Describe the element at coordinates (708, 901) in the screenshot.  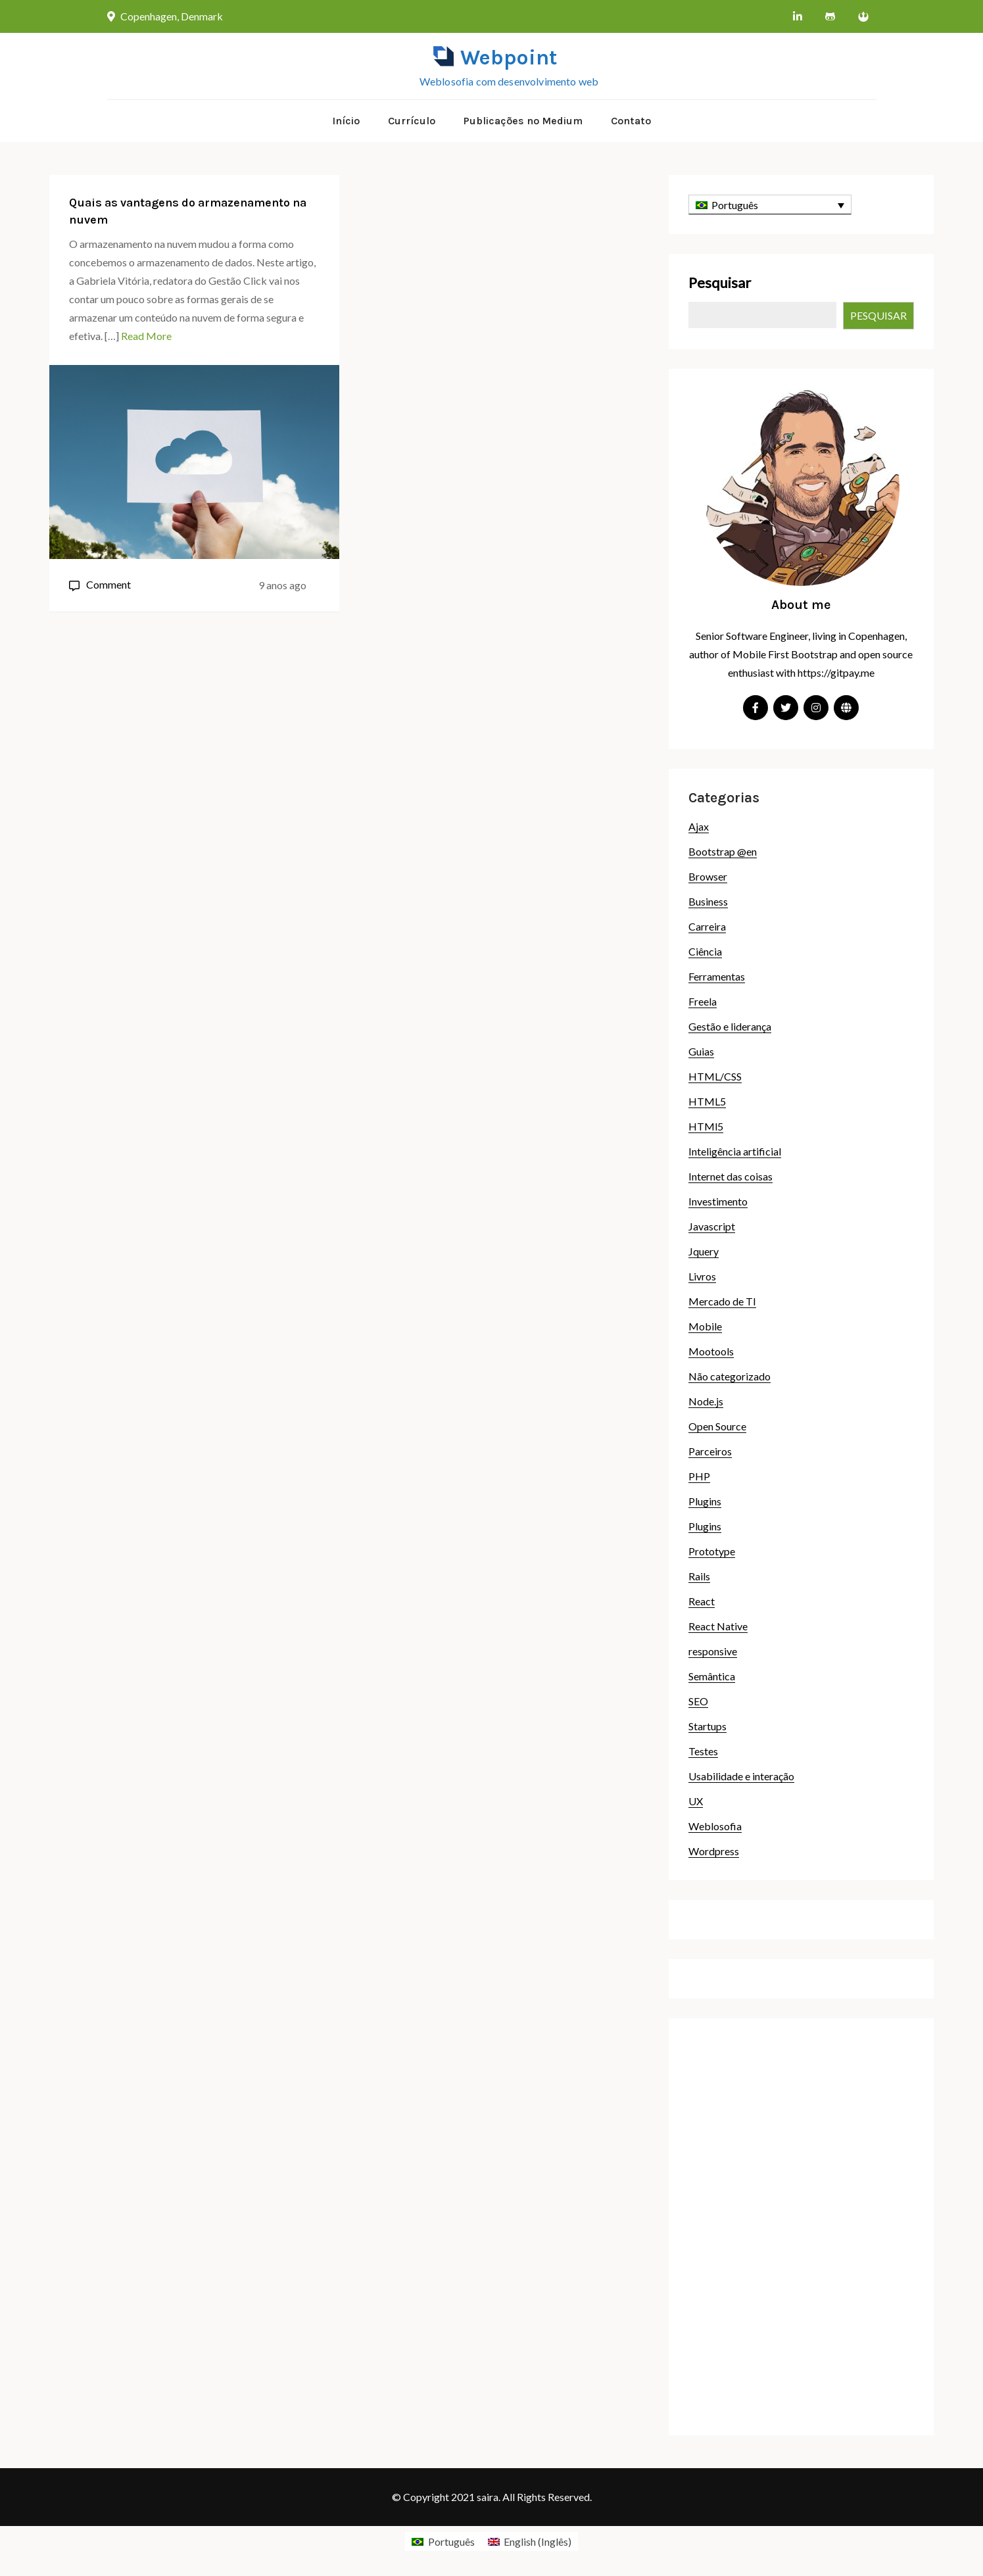
I see `Business` at that location.